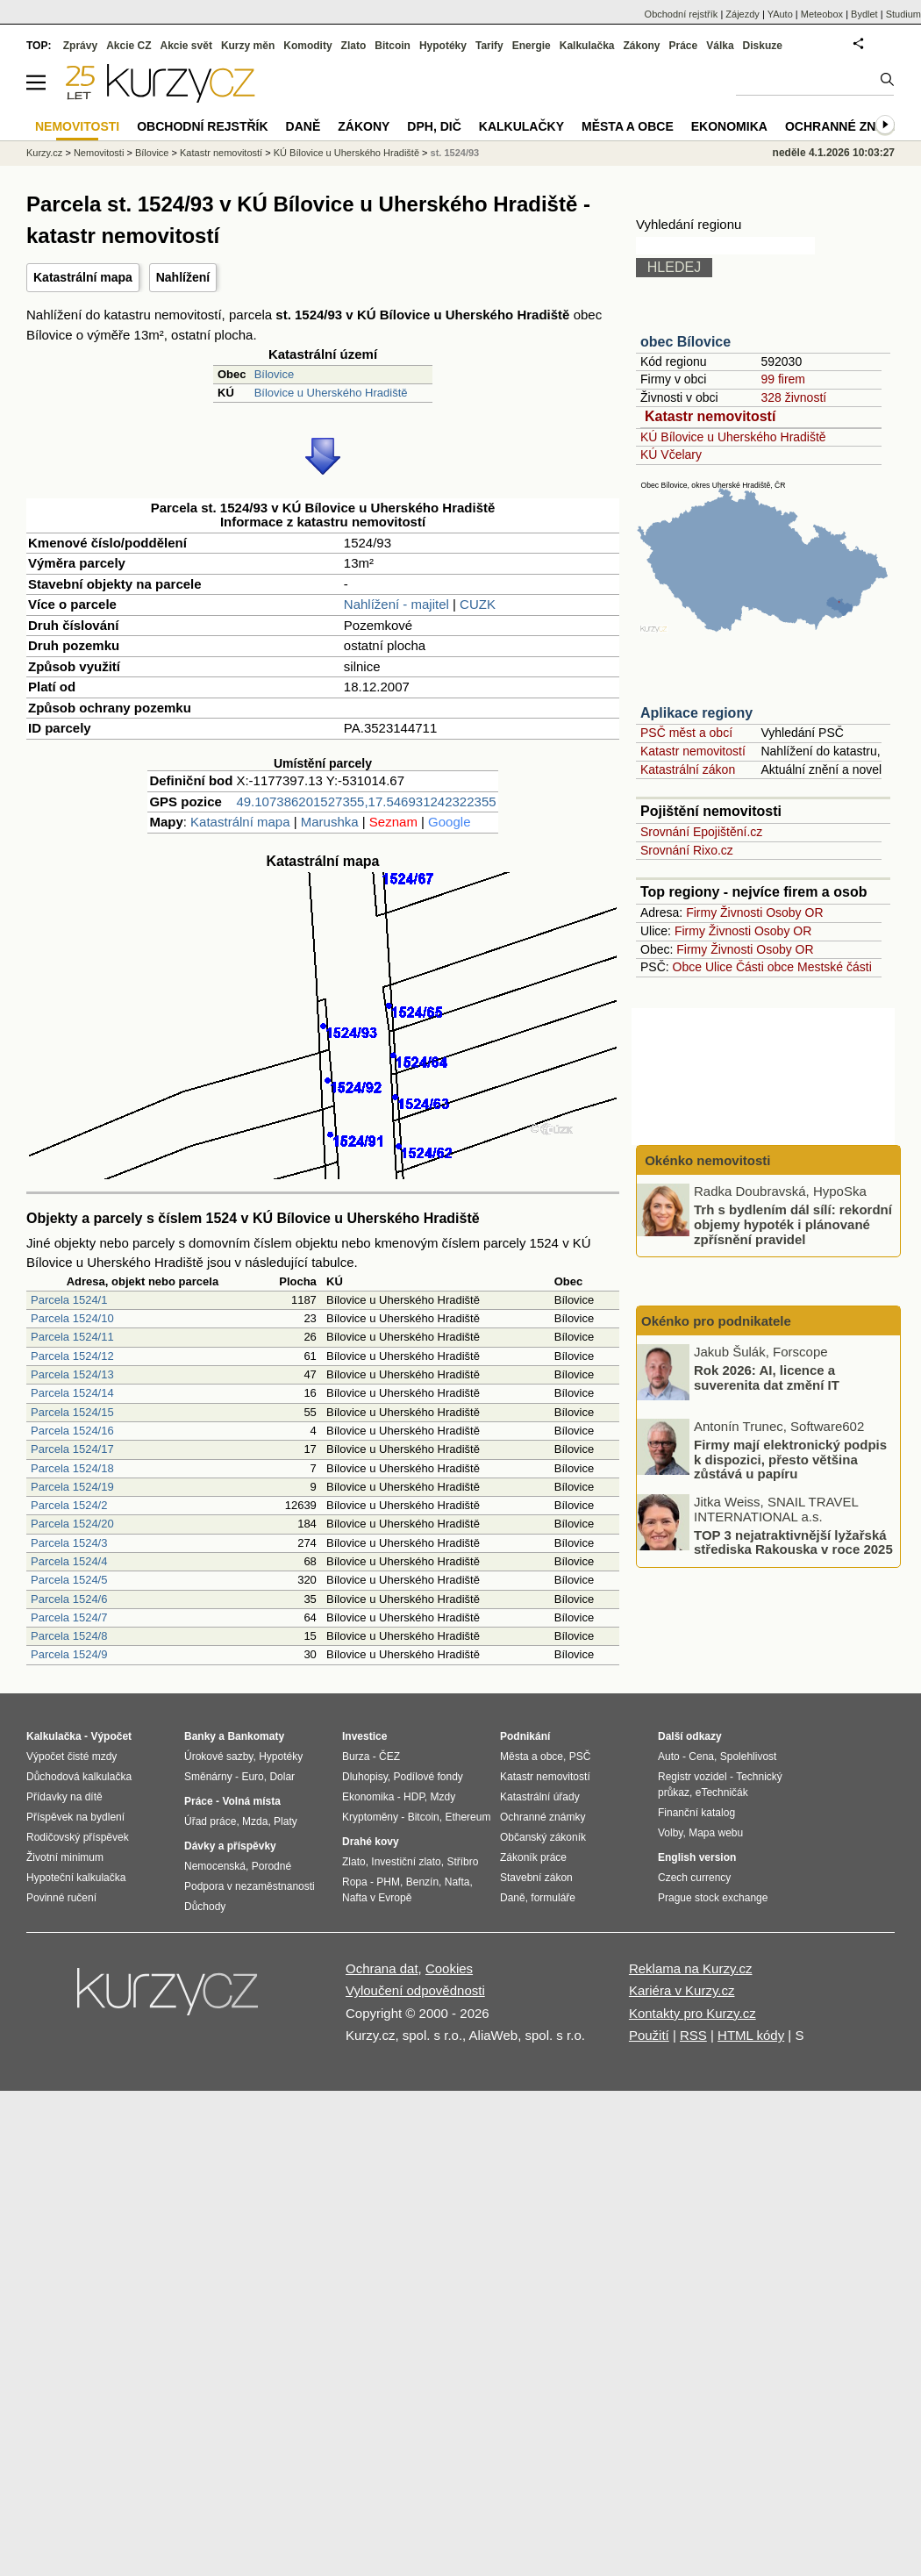 The image size is (921, 2576). Describe the element at coordinates (255, 1736) in the screenshot. I see `Bankomaty` at that location.